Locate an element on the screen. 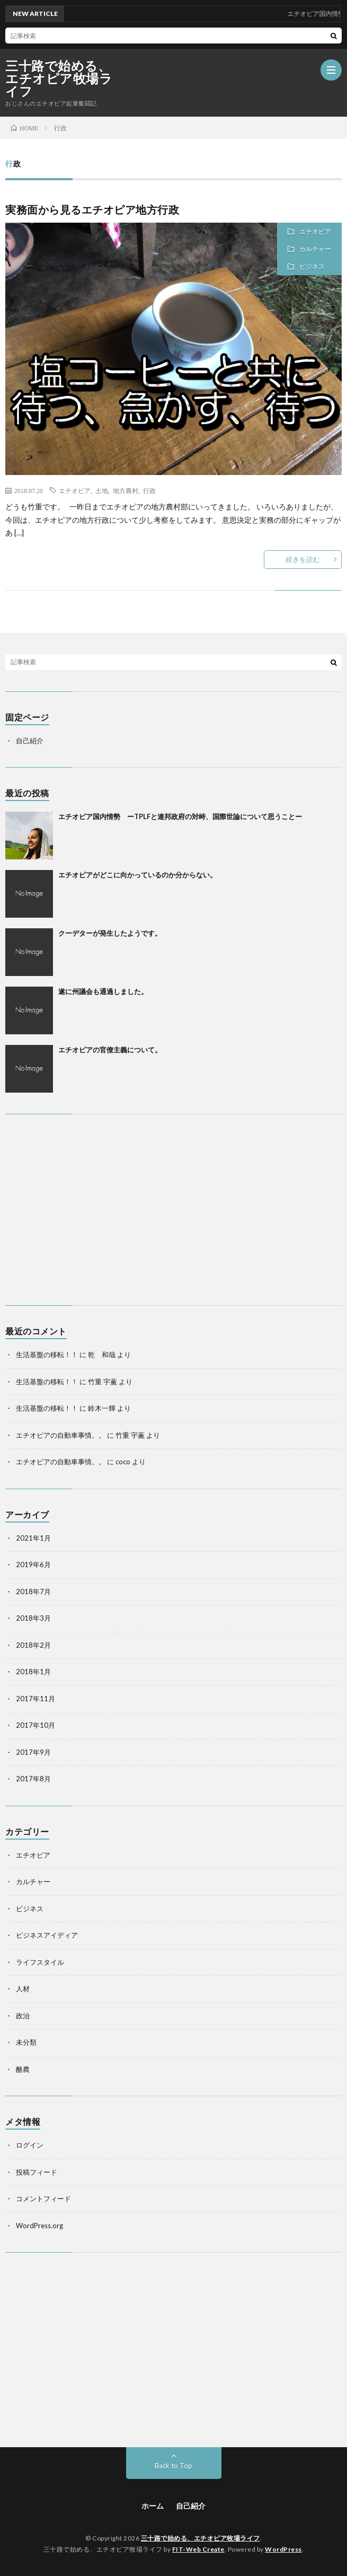 This screenshot has height=2576, width=347. カルチャー is located at coordinates (315, 249).